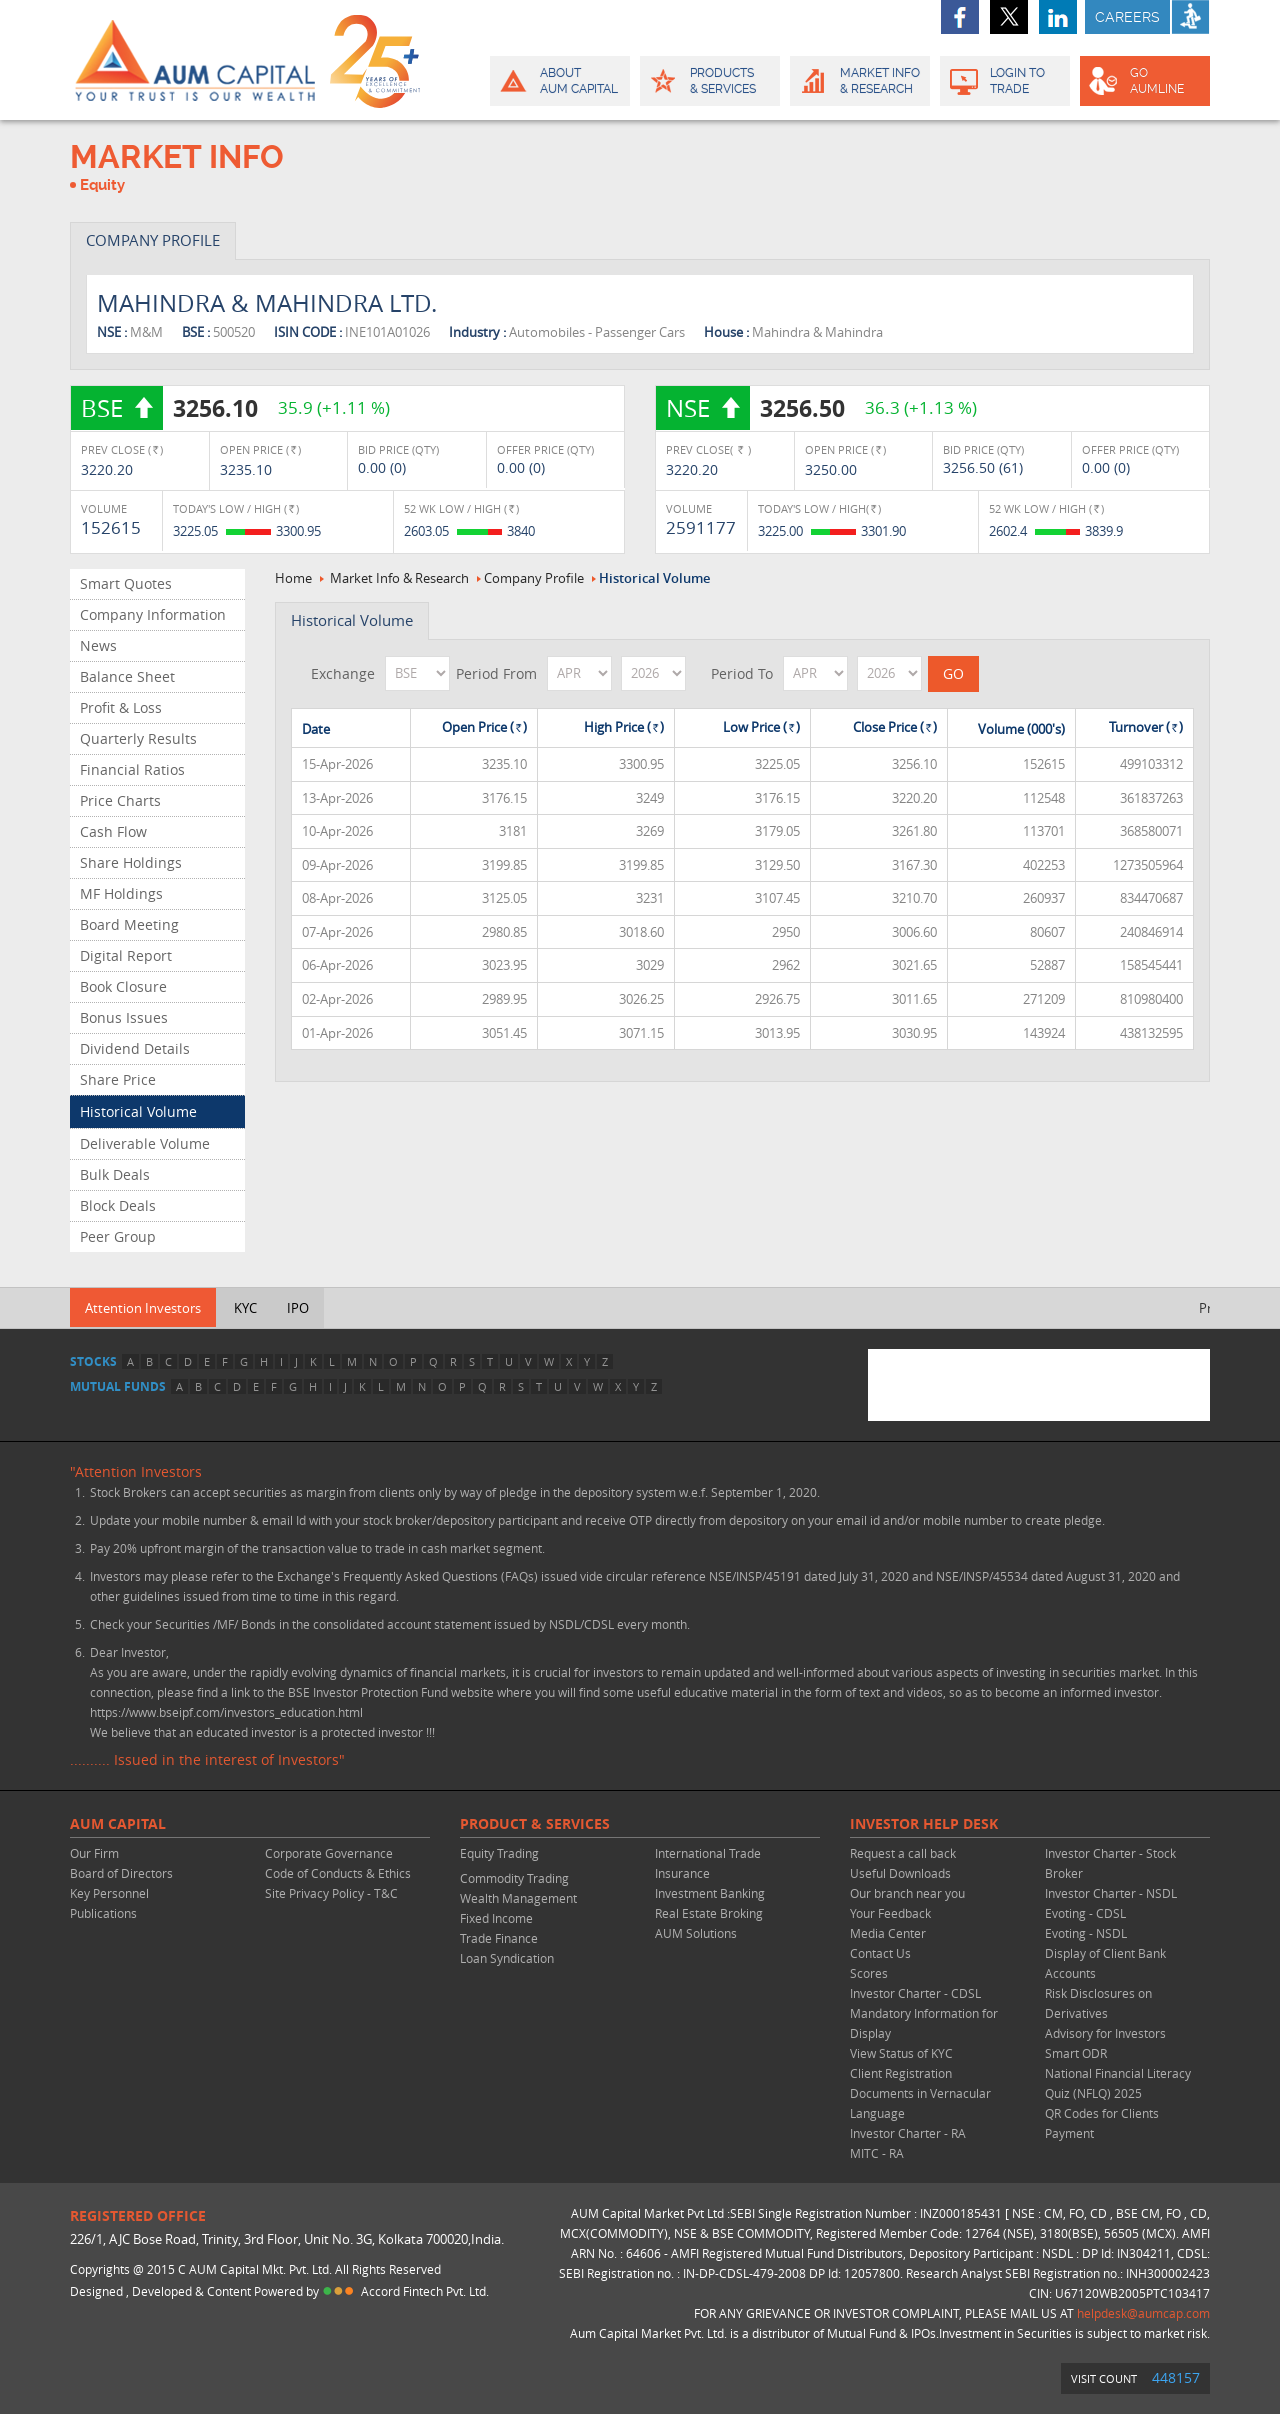 Image resolution: width=1280 pixels, height=2414 pixels. What do you see at coordinates (135, 1048) in the screenshot?
I see `Dividend Details` at bounding box center [135, 1048].